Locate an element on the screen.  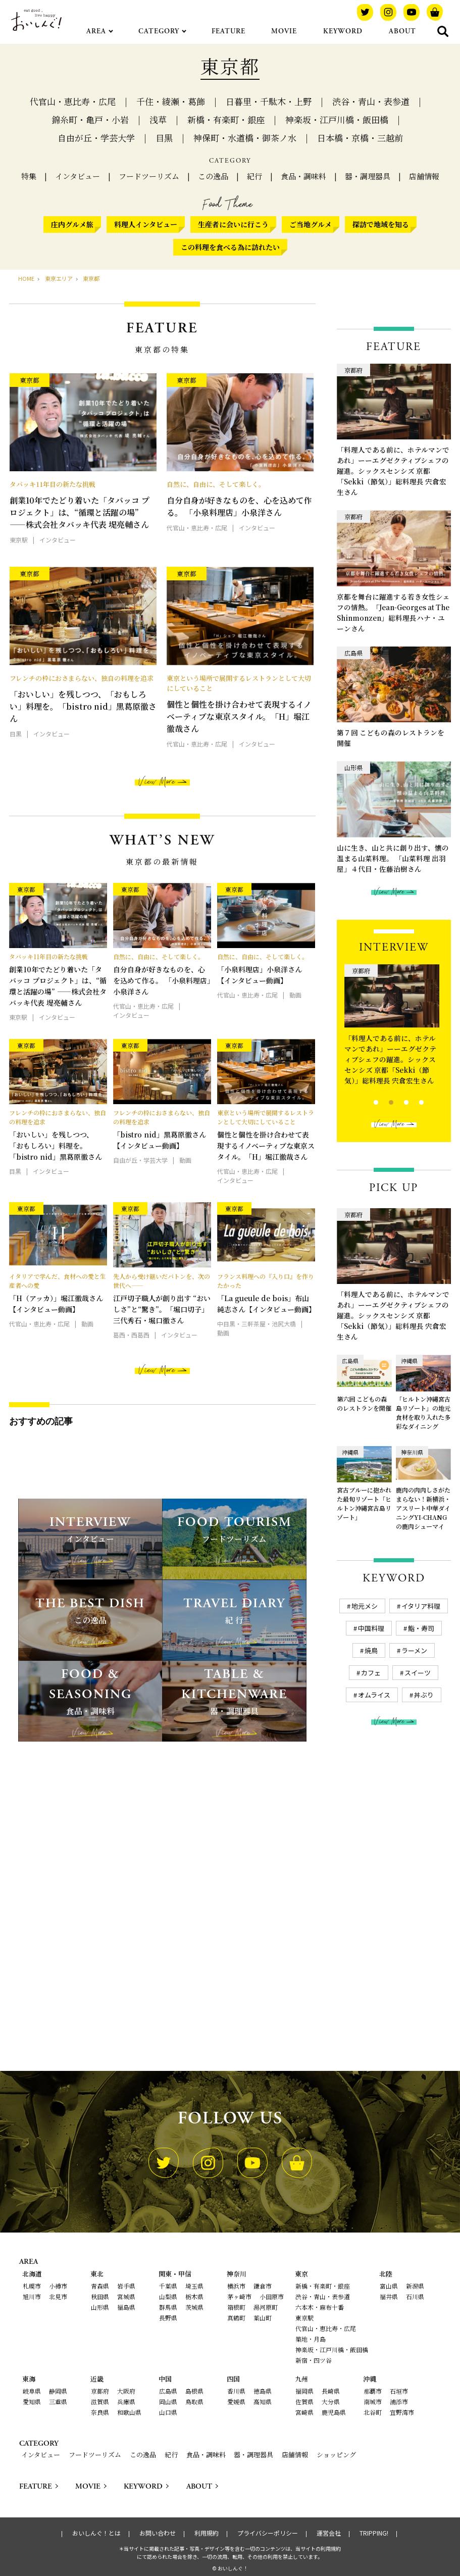
焼鳥 is located at coordinates (371, 1650).